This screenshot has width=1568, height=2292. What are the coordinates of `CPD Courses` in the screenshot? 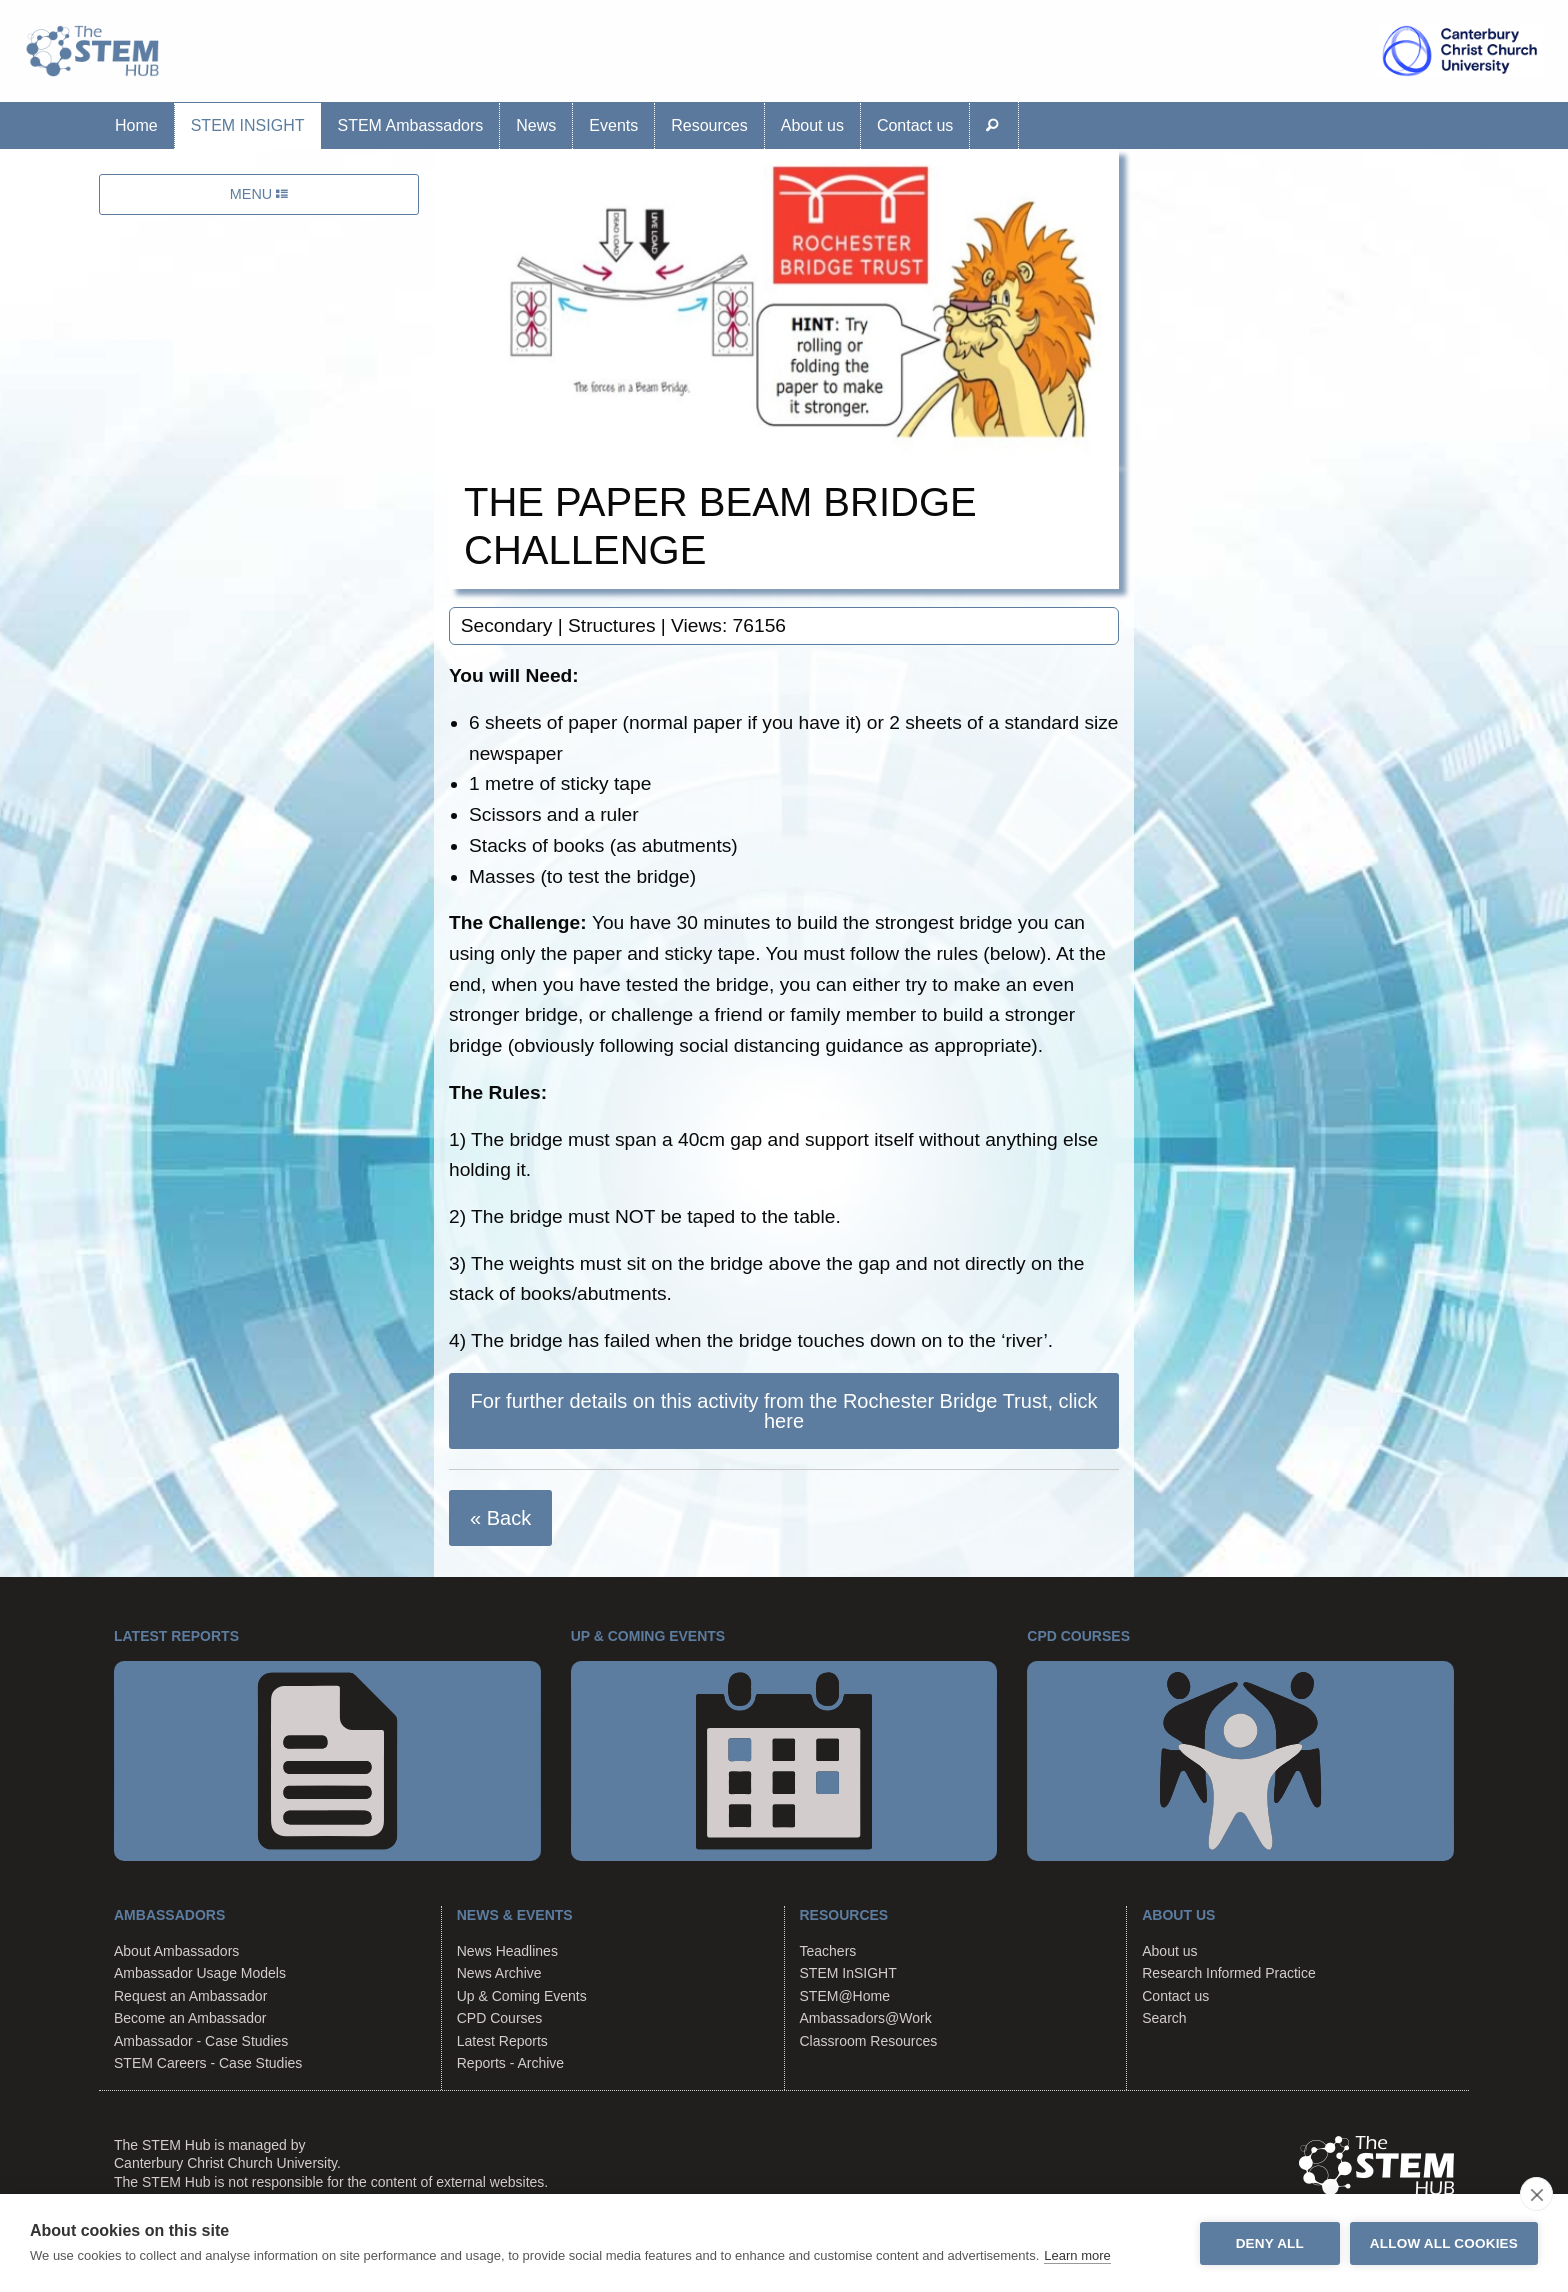 It's located at (500, 2018).